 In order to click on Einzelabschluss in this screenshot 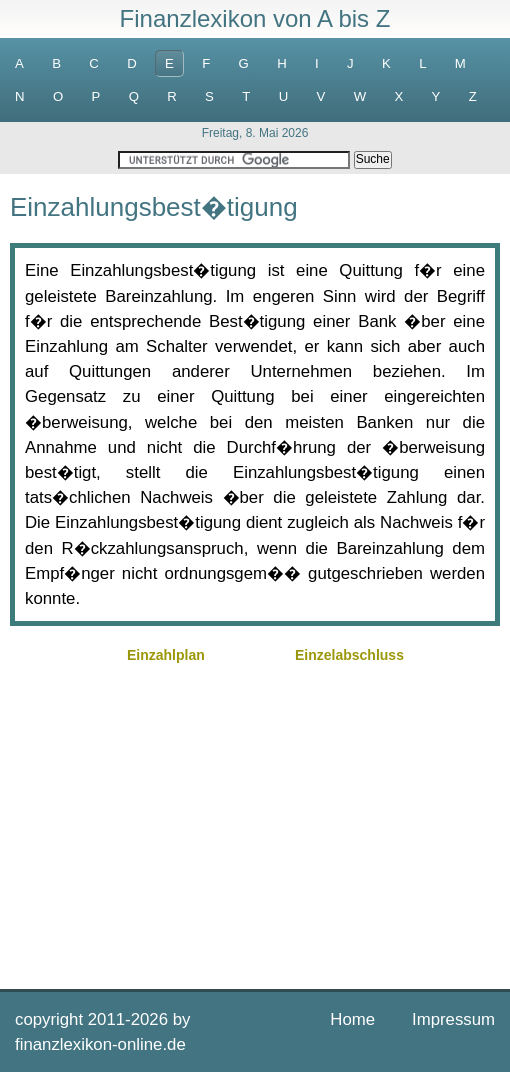, I will do `click(349, 655)`.